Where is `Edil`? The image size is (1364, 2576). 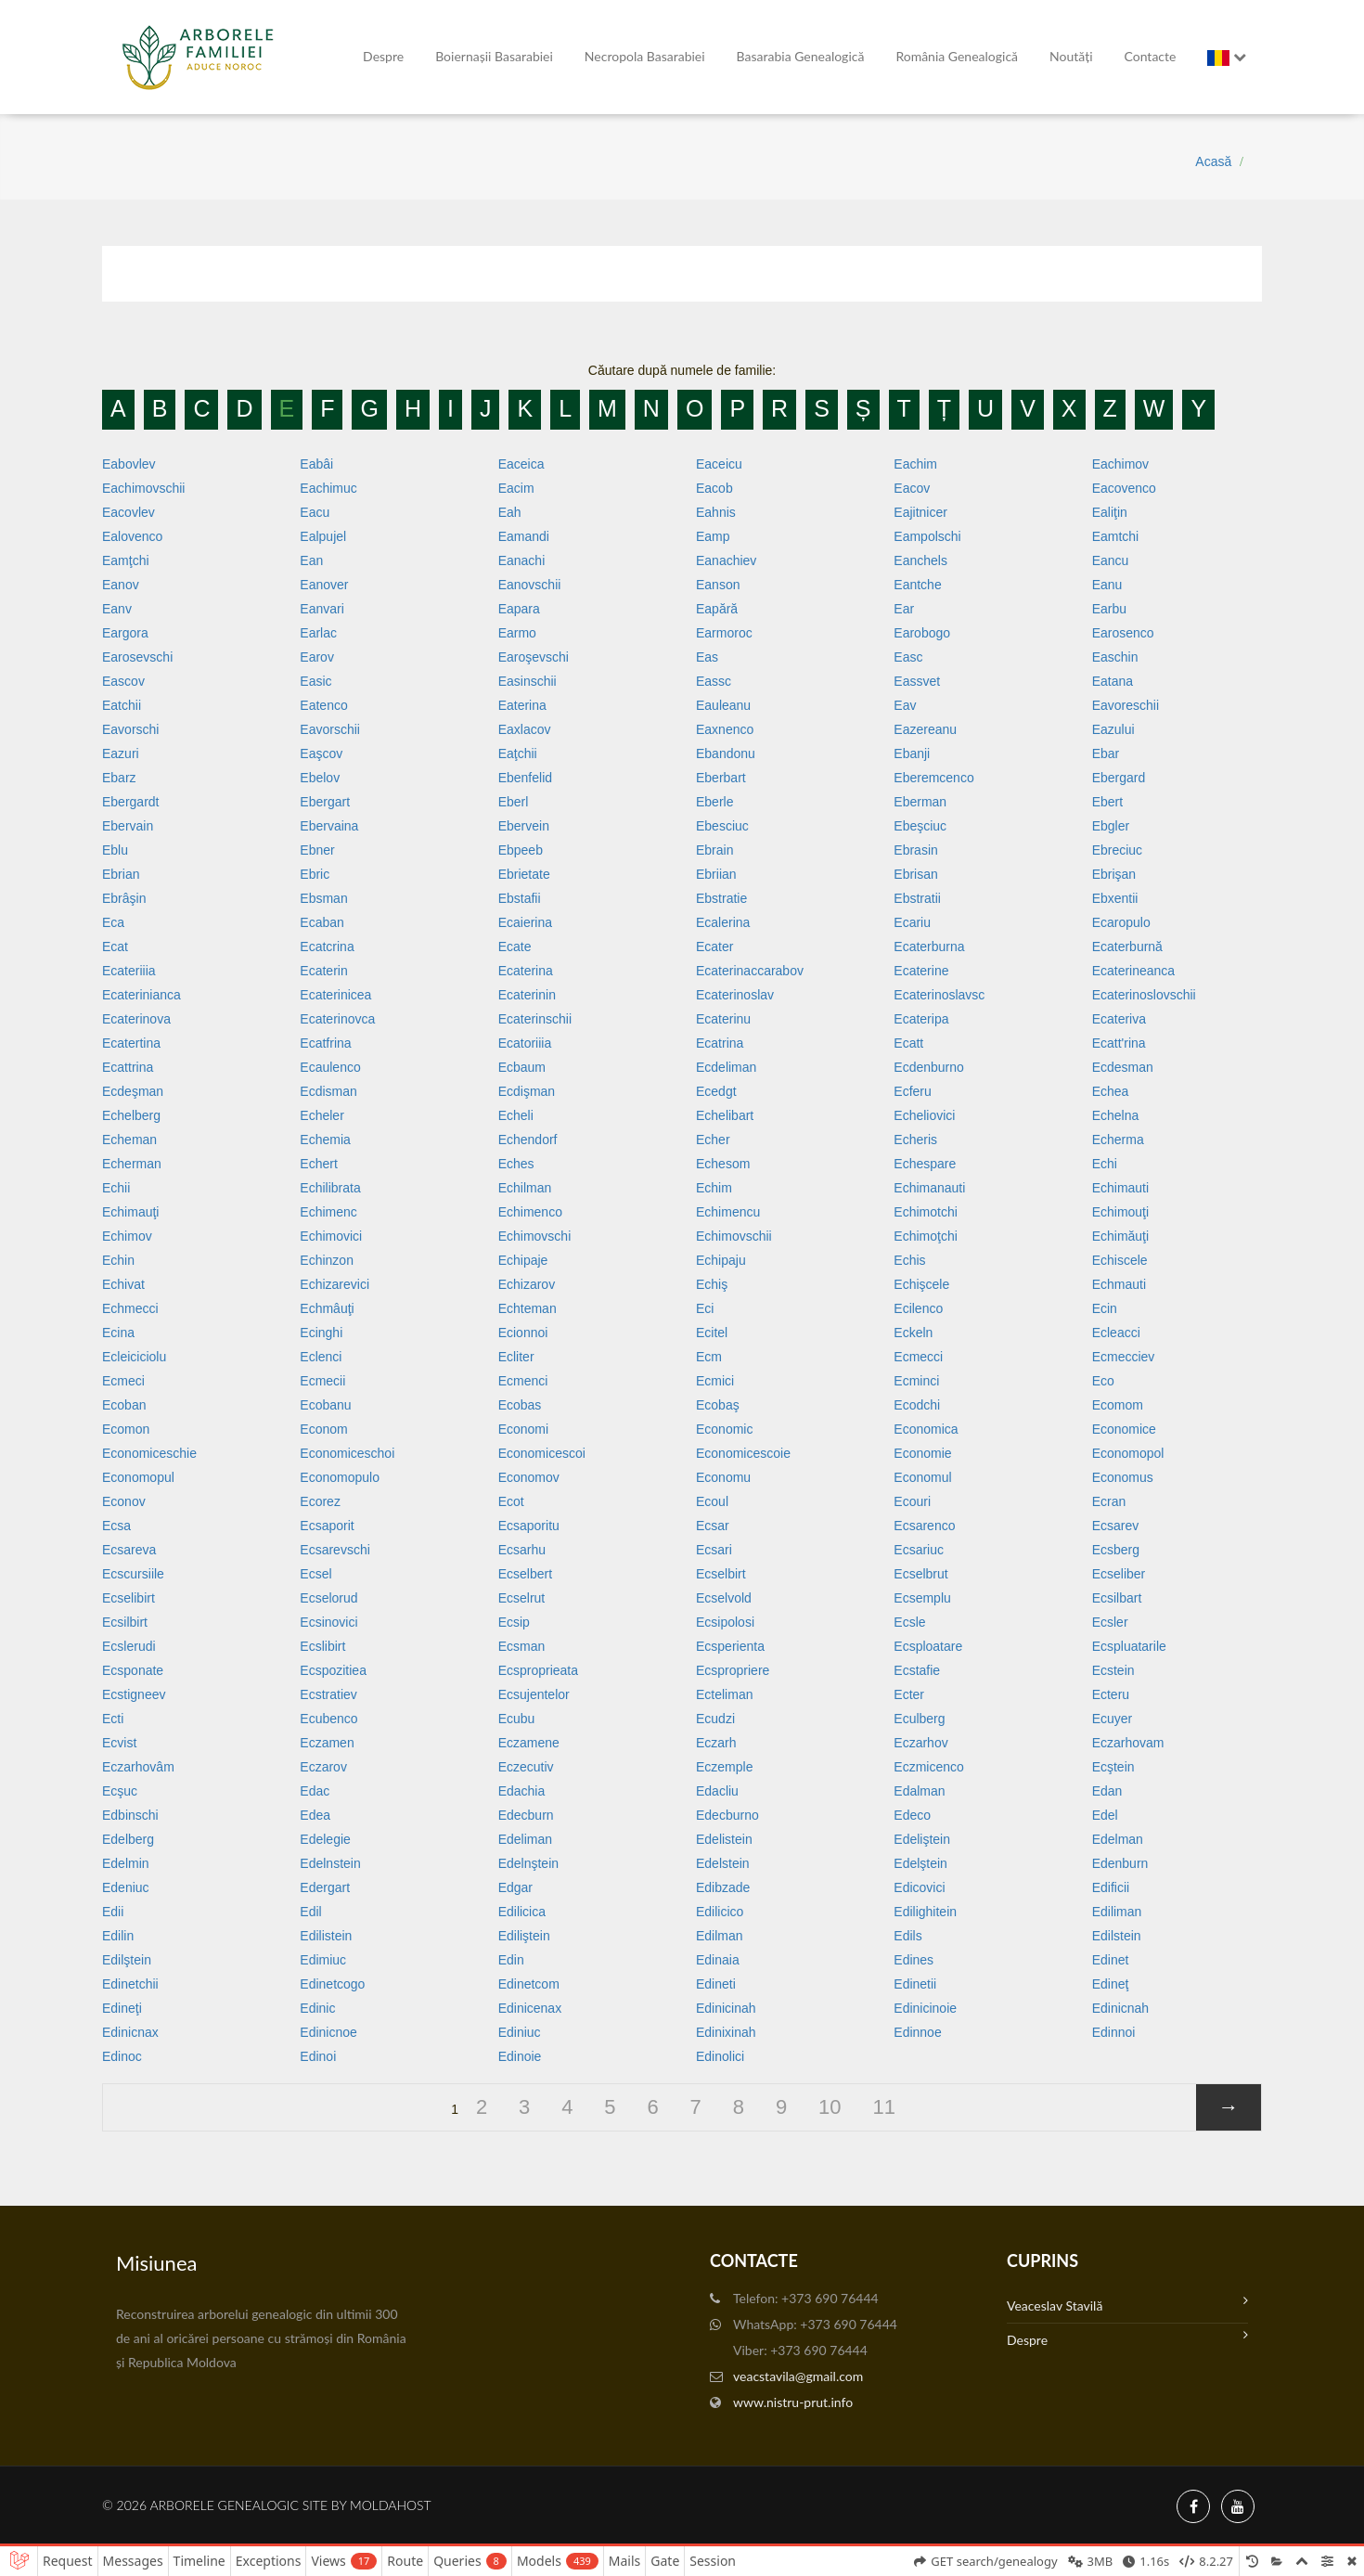 Edil is located at coordinates (310, 1911).